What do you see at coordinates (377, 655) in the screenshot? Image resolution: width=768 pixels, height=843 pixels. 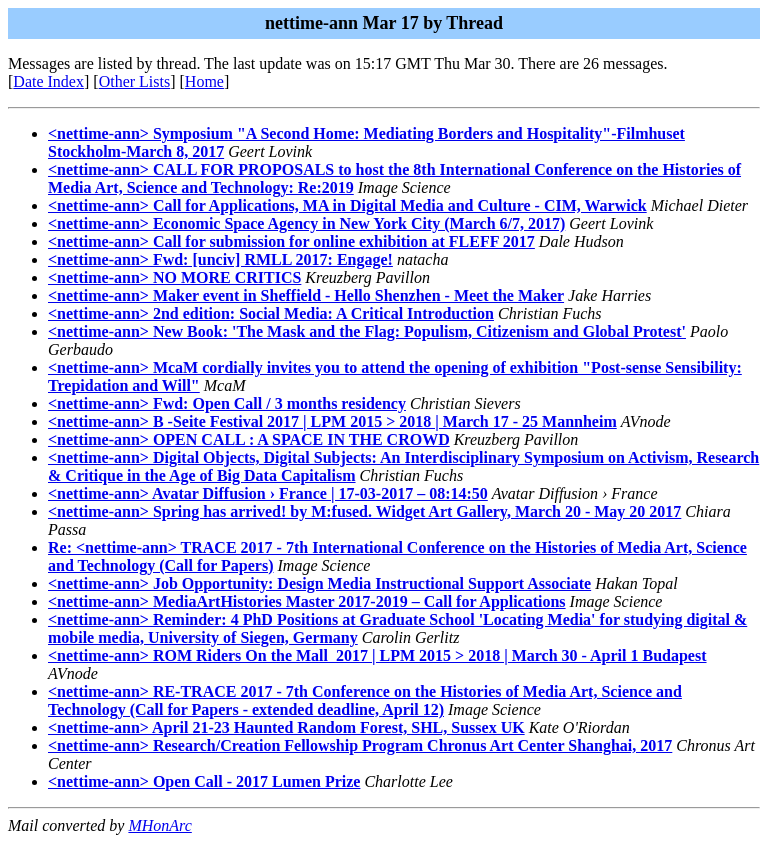 I see `<nettime-ann> ROM Riders On the Mall 2017 | LPM 2015 > 2018 | March 30 - April 1 Budapest` at bounding box center [377, 655].